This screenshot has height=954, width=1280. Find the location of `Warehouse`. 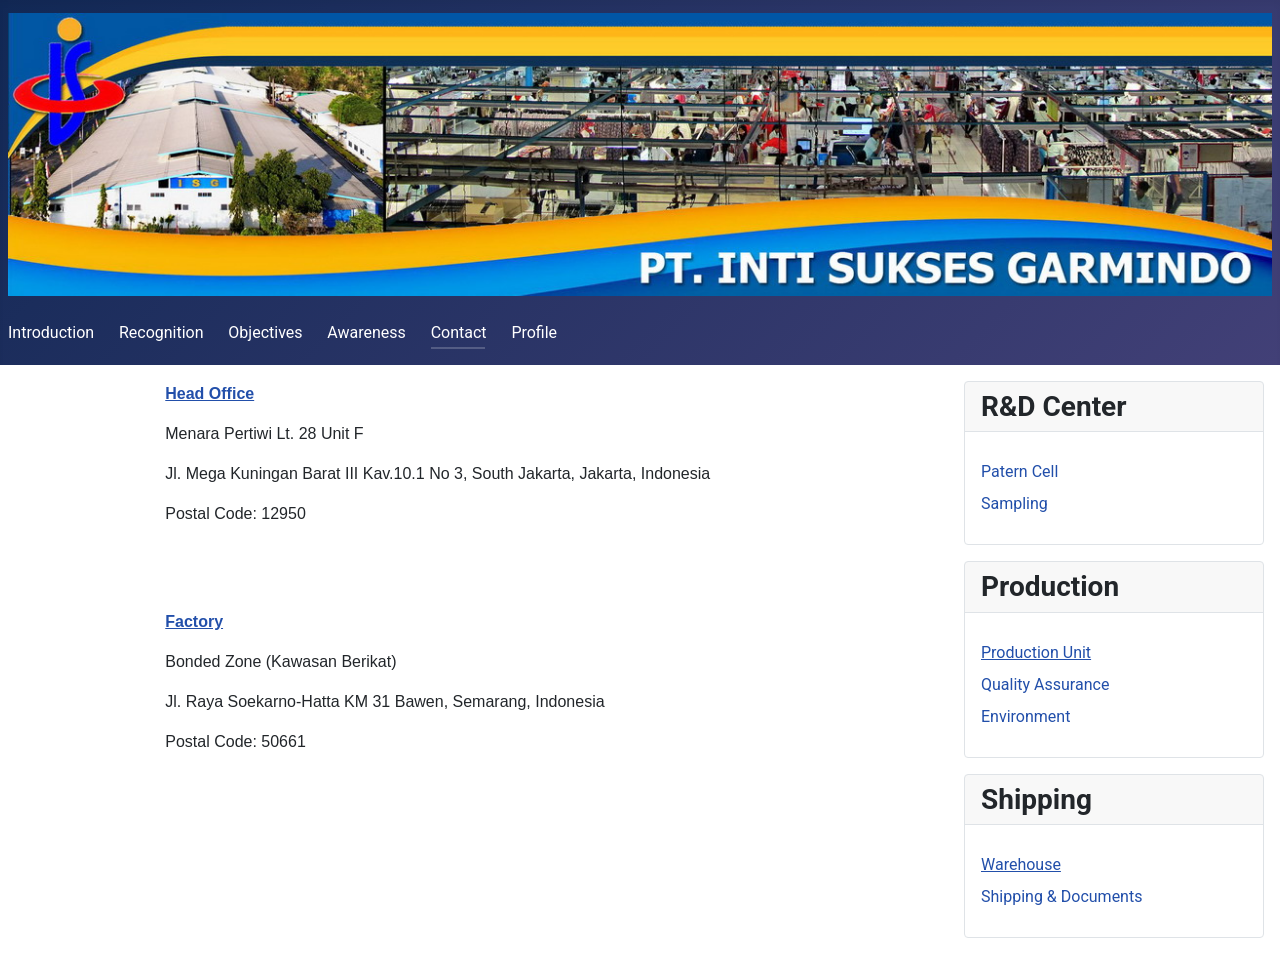

Warehouse is located at coordinates (1021, 864).